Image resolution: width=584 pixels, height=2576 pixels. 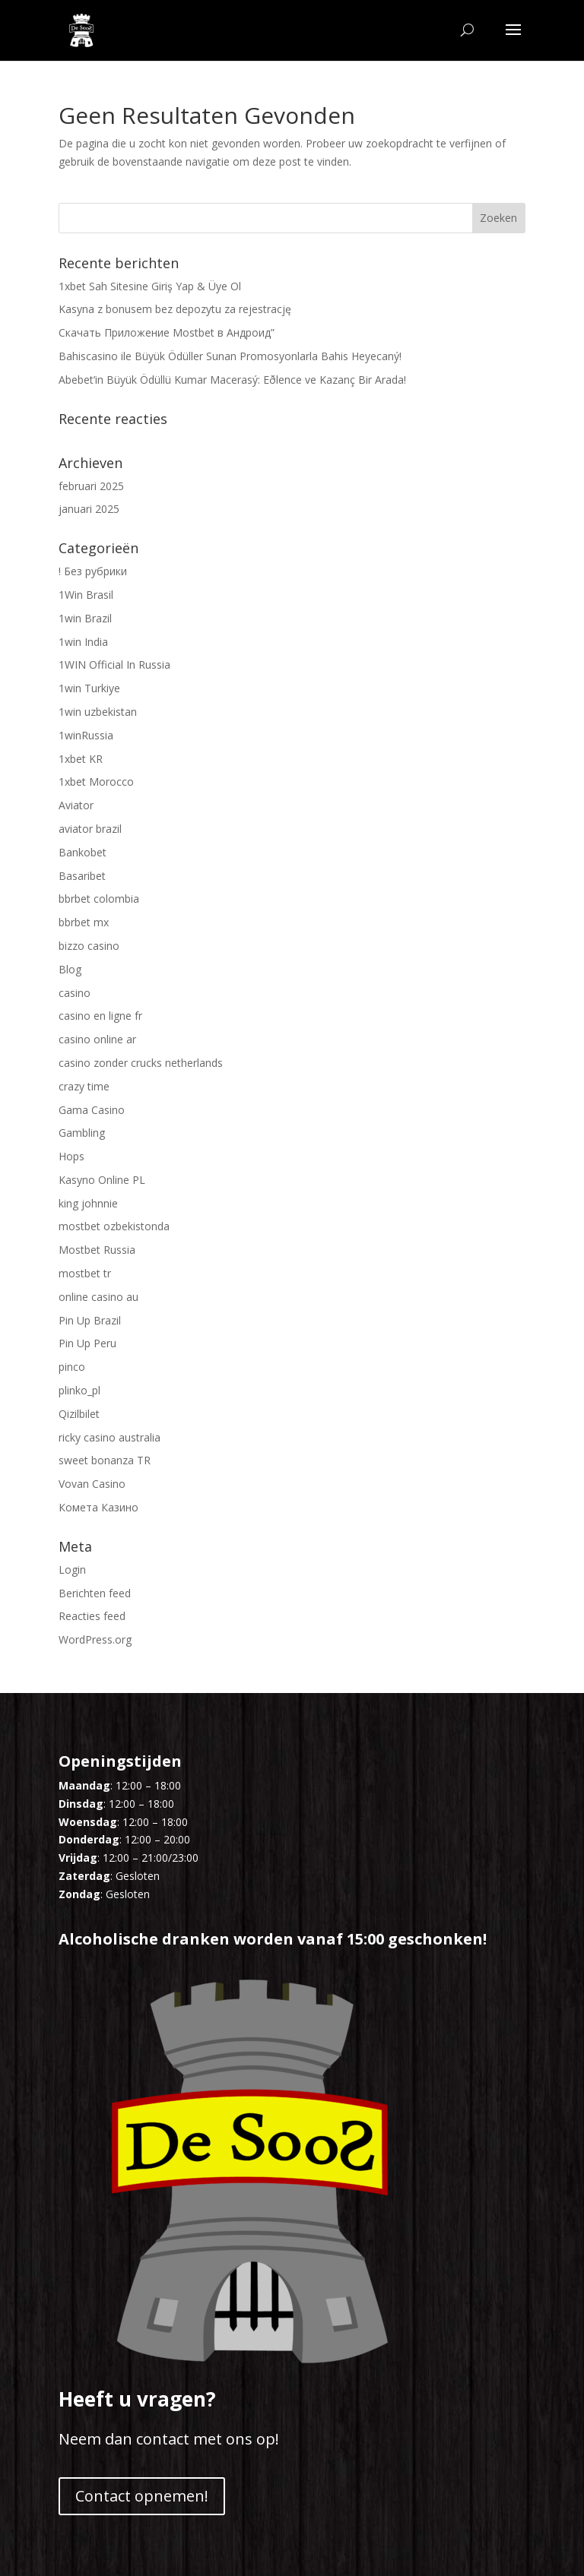 I want to click on king johnnie, so click(x=88, y=1203).